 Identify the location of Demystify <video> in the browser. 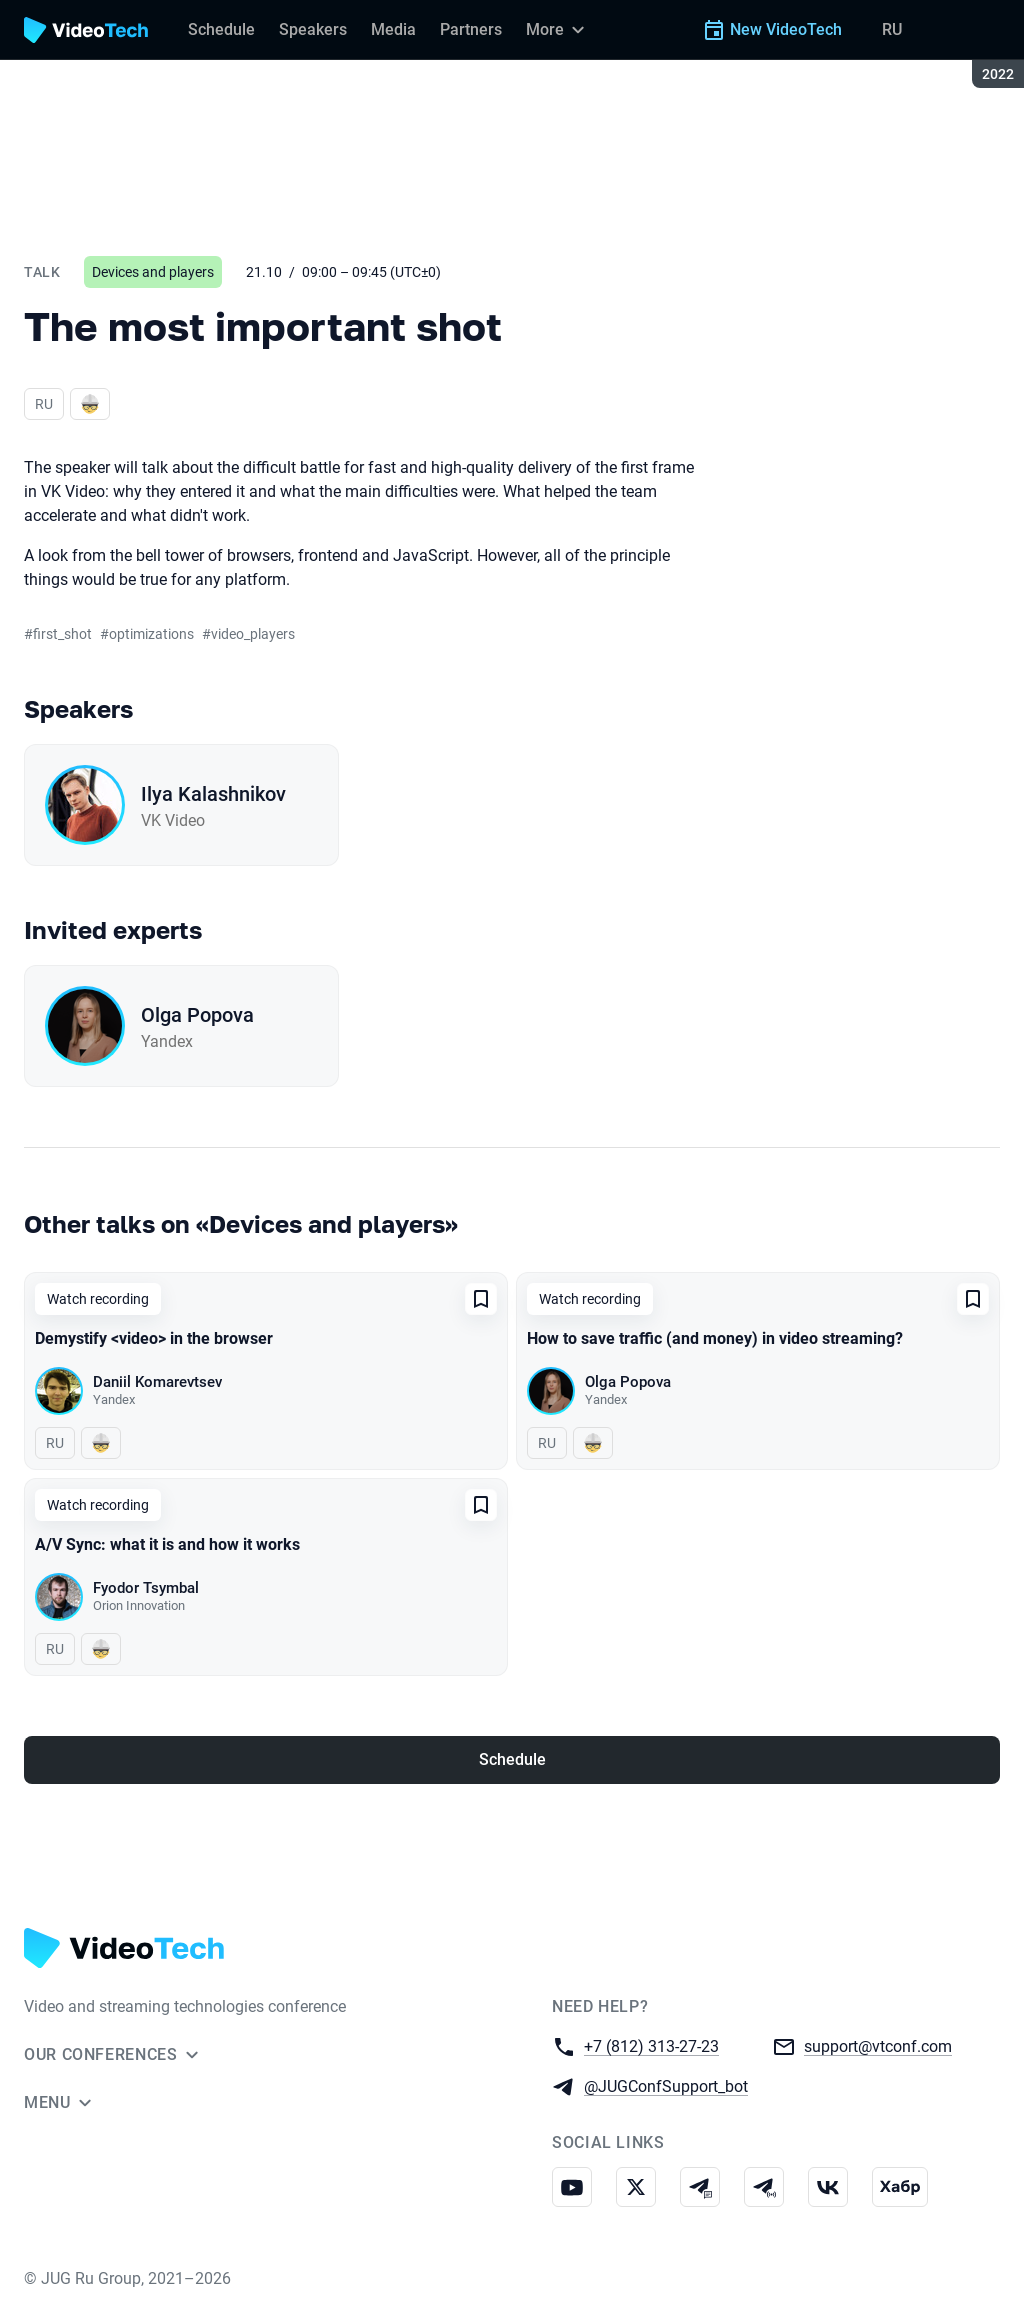
(154, 1338).